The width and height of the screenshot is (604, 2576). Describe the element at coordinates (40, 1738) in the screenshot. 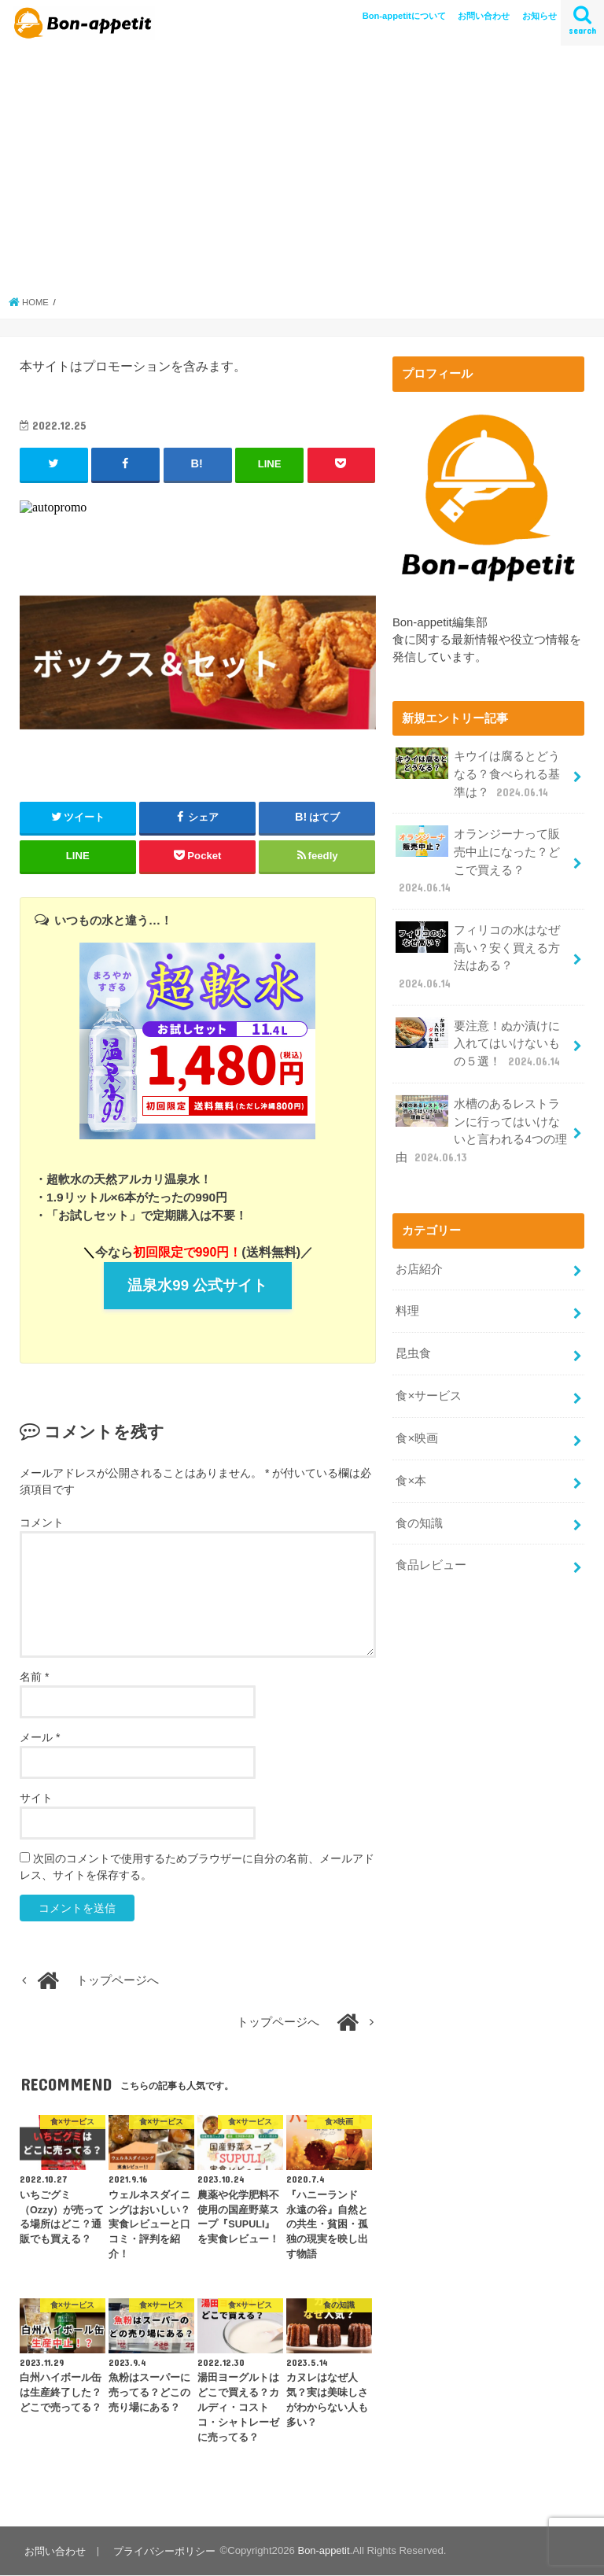

I see `メール` at that location.